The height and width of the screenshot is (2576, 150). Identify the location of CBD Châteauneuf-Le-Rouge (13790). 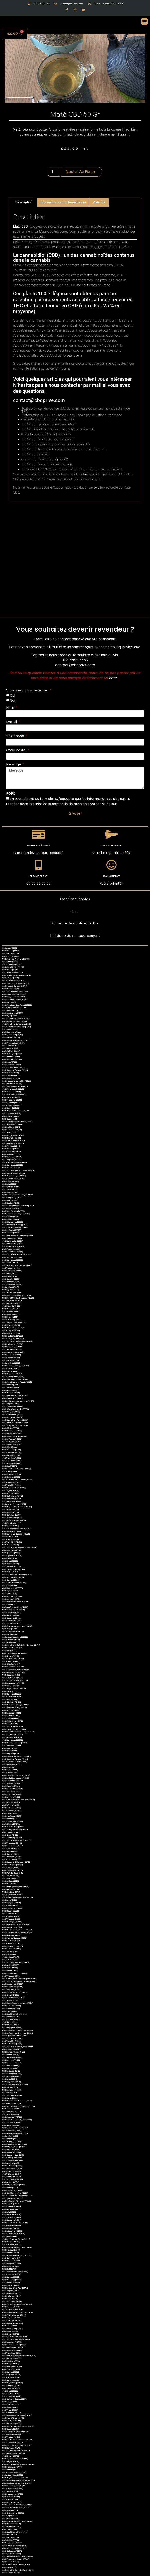
(17, 2312).